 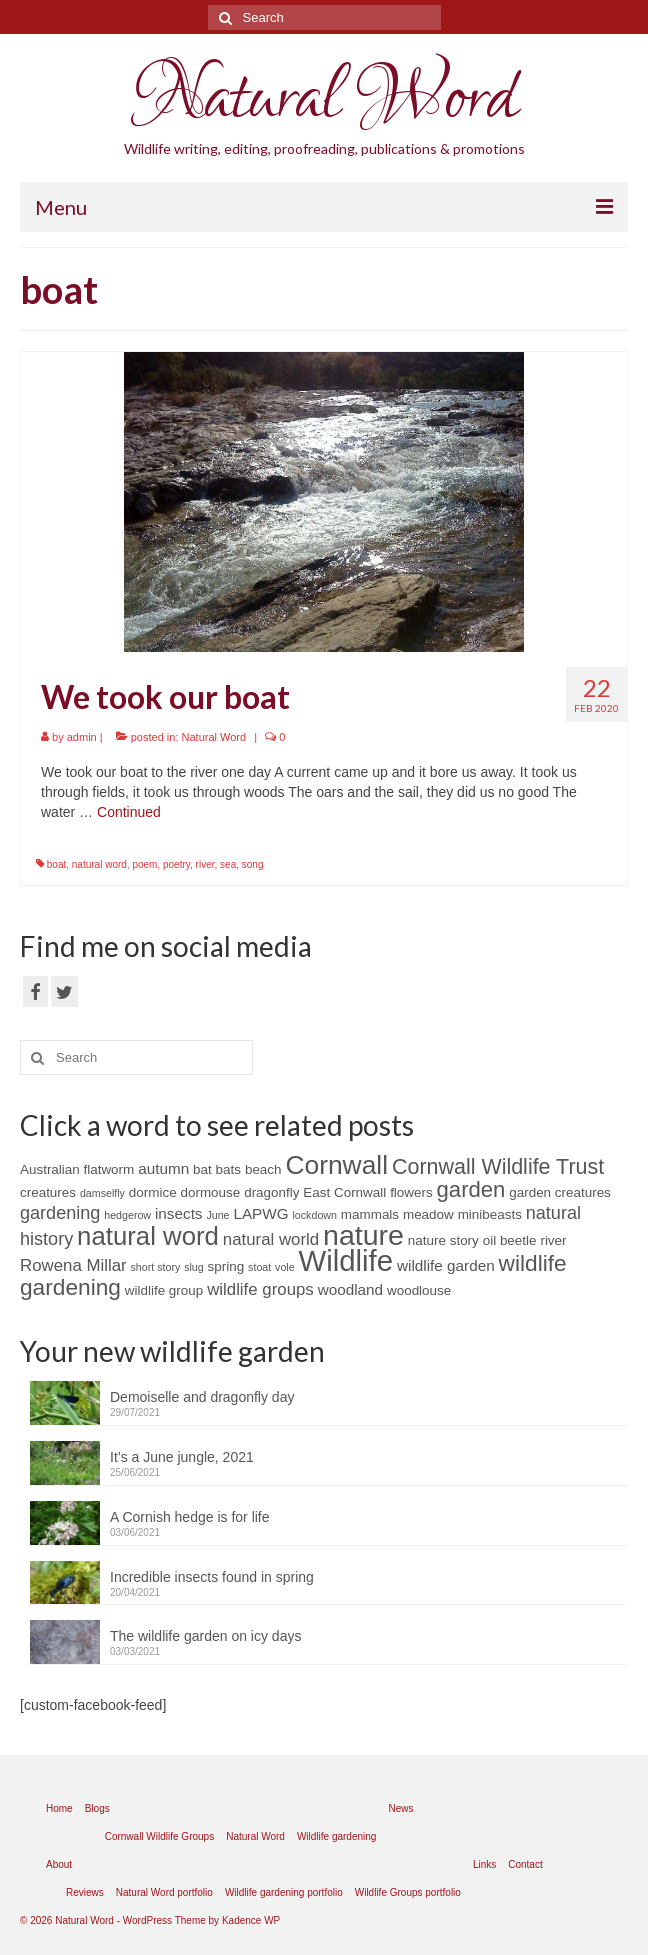 What do you see at coordinates (228, 1169) in the screenshot?
I see `bats [bats (2 items)]` at bounding box center [228, 1169].